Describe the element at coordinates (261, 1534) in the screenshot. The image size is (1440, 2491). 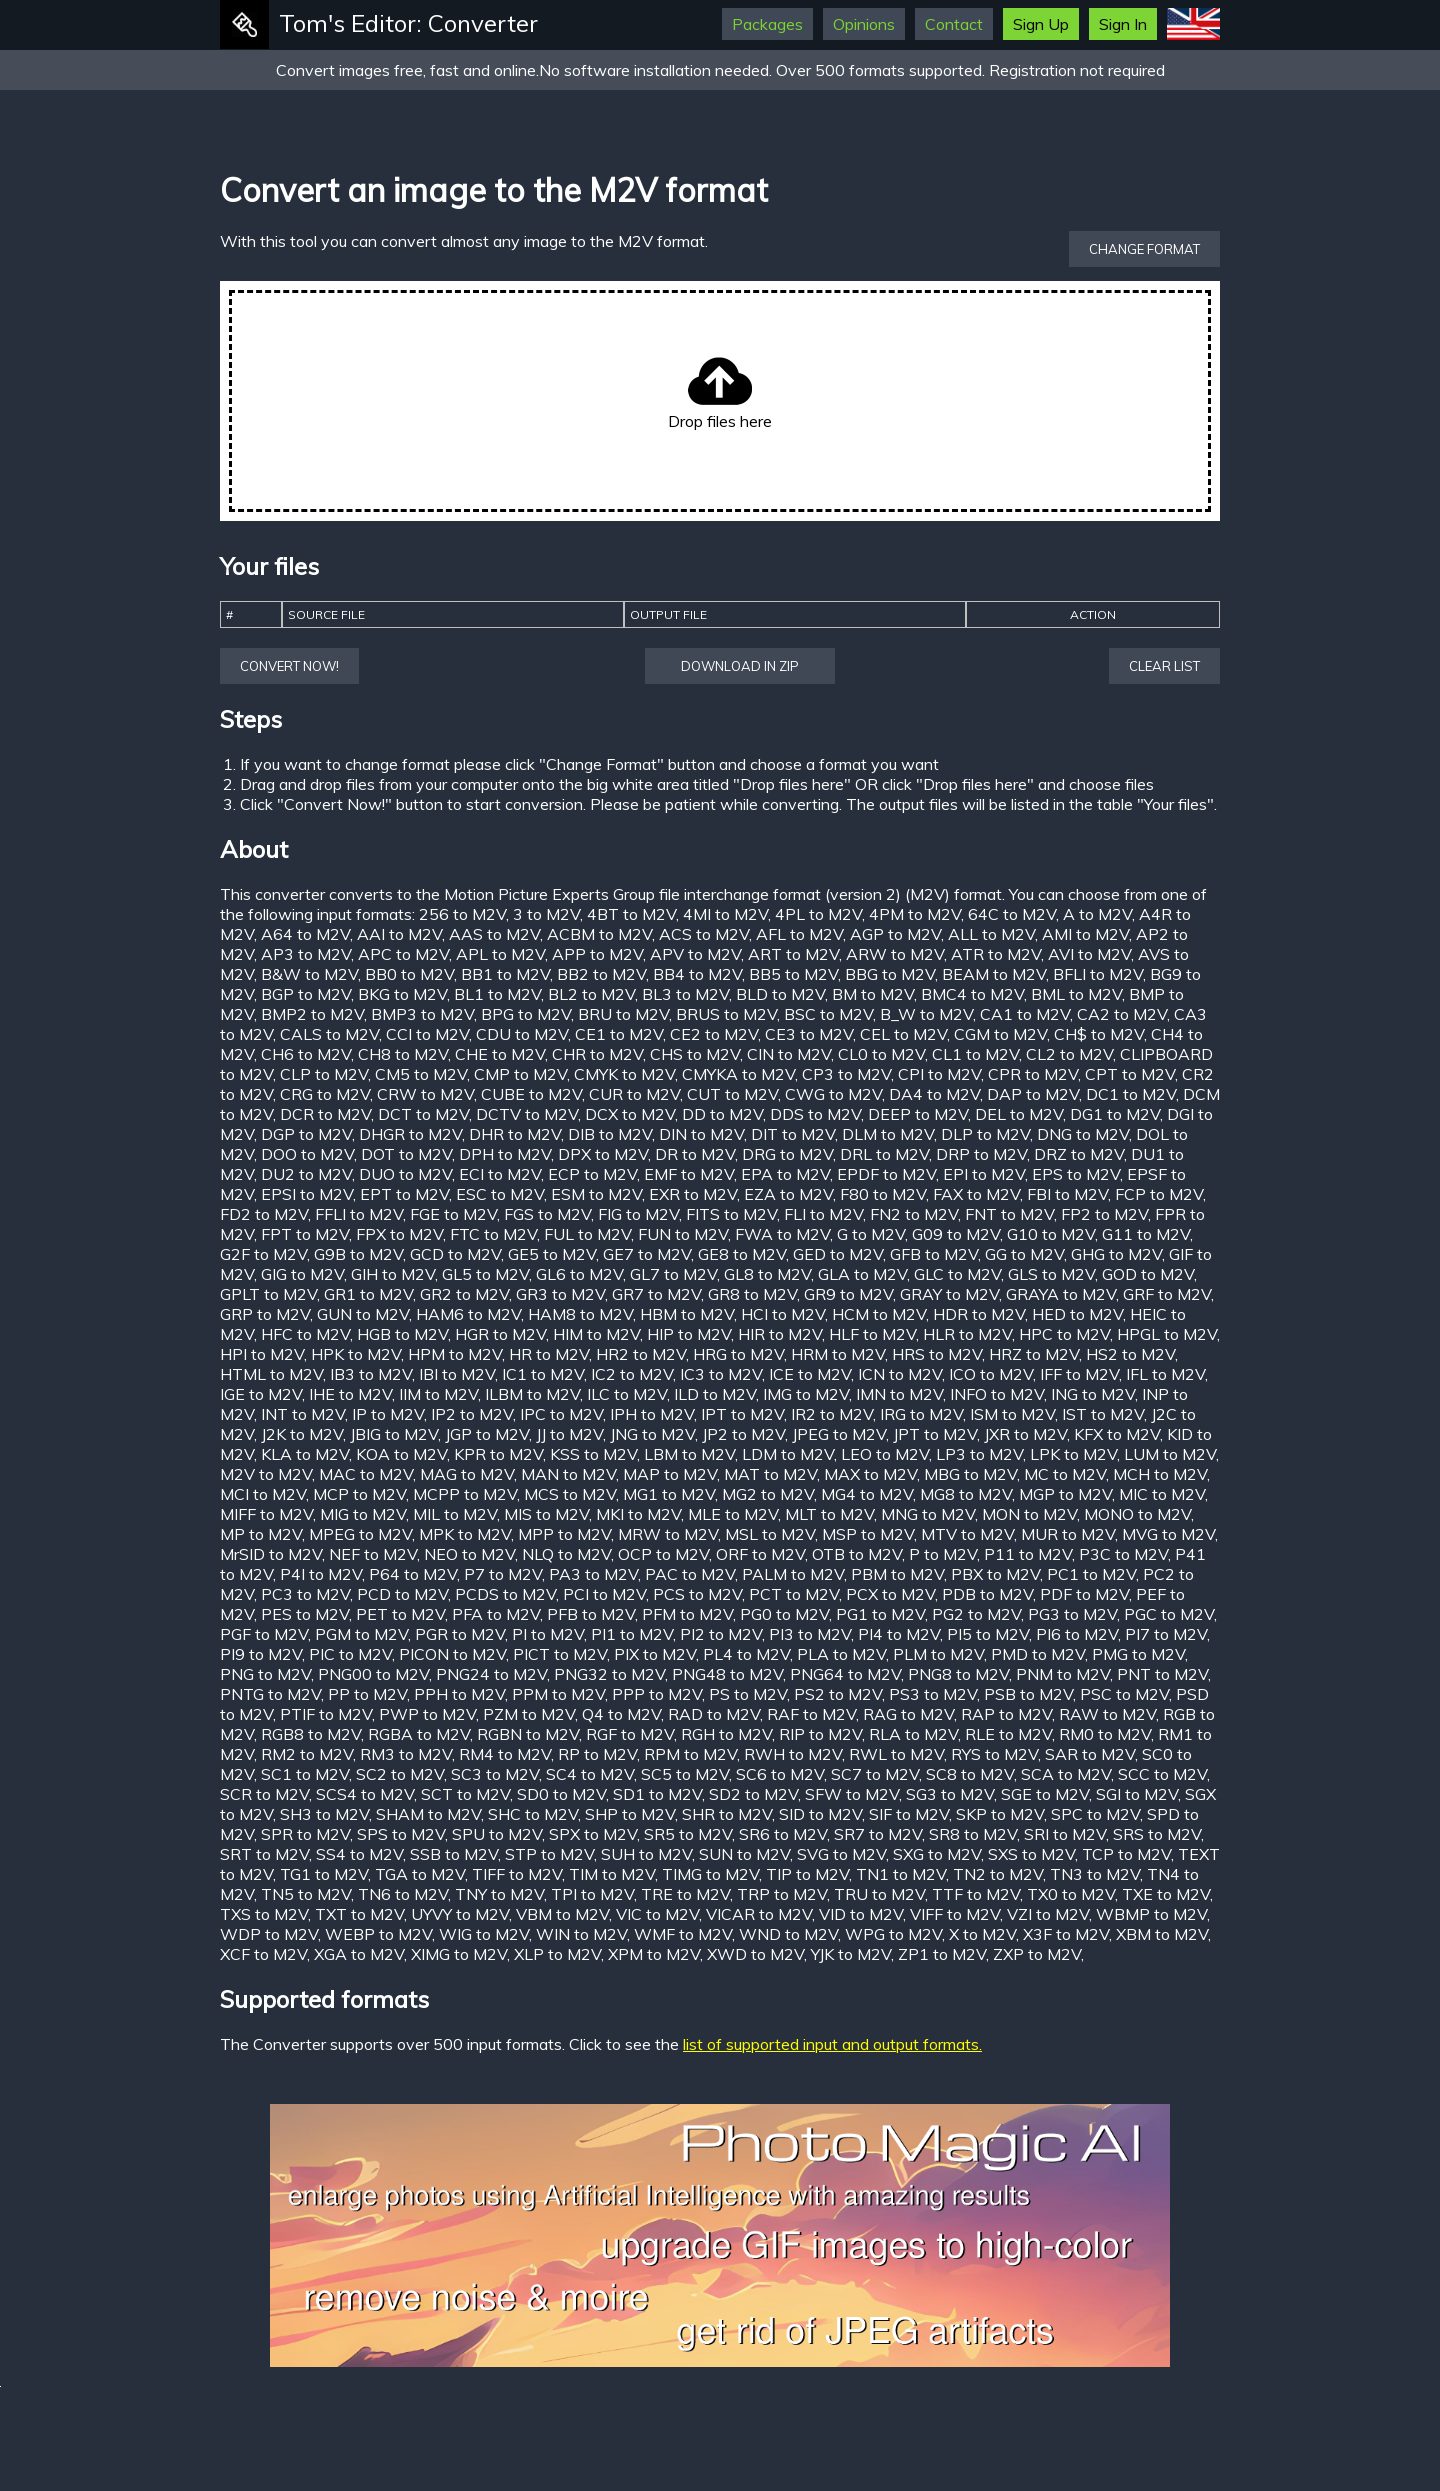
I see `MP to M2V` at that location.